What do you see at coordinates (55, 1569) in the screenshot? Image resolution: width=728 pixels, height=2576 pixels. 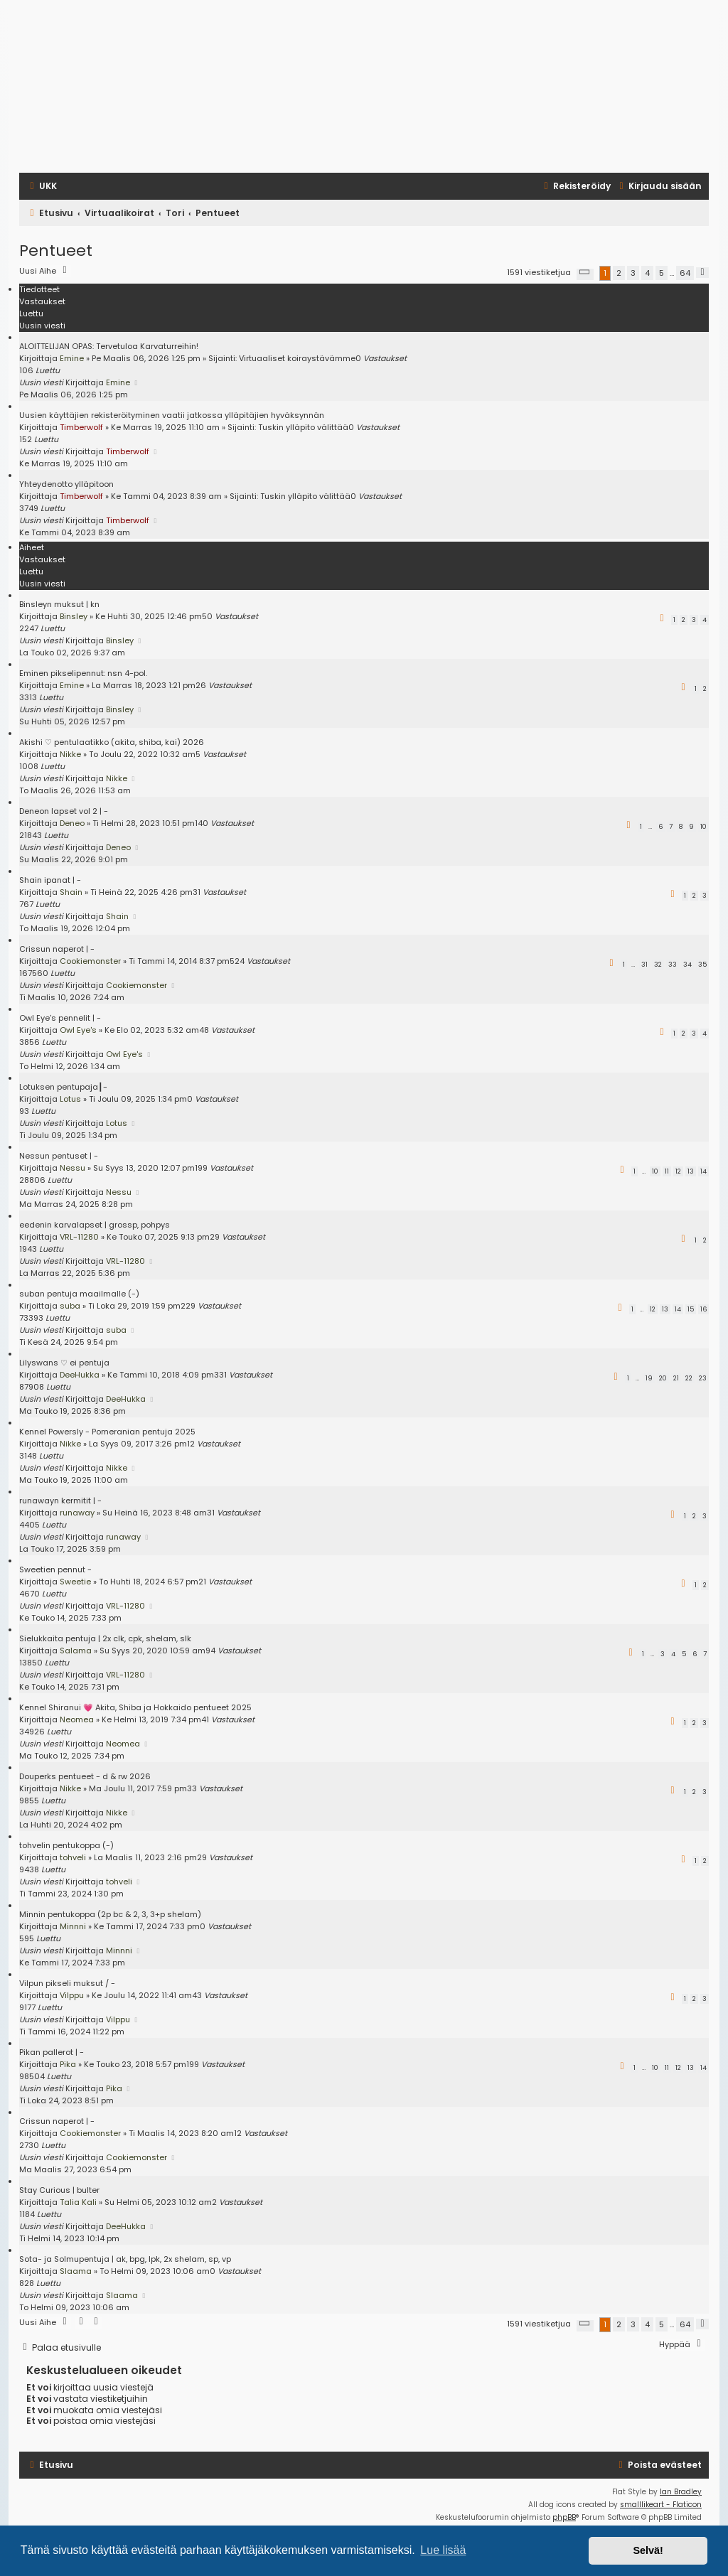 I see `Sweetien pennut -` at bounding box center [55, 1569].